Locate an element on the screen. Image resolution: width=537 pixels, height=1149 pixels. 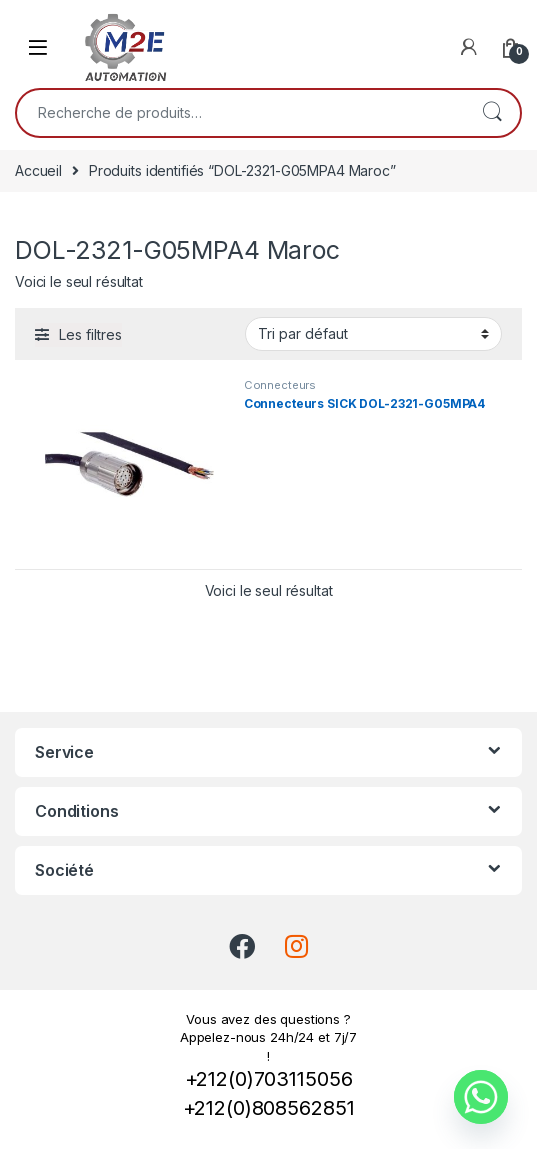
Connecteurs is located at coordinates (280, 385).